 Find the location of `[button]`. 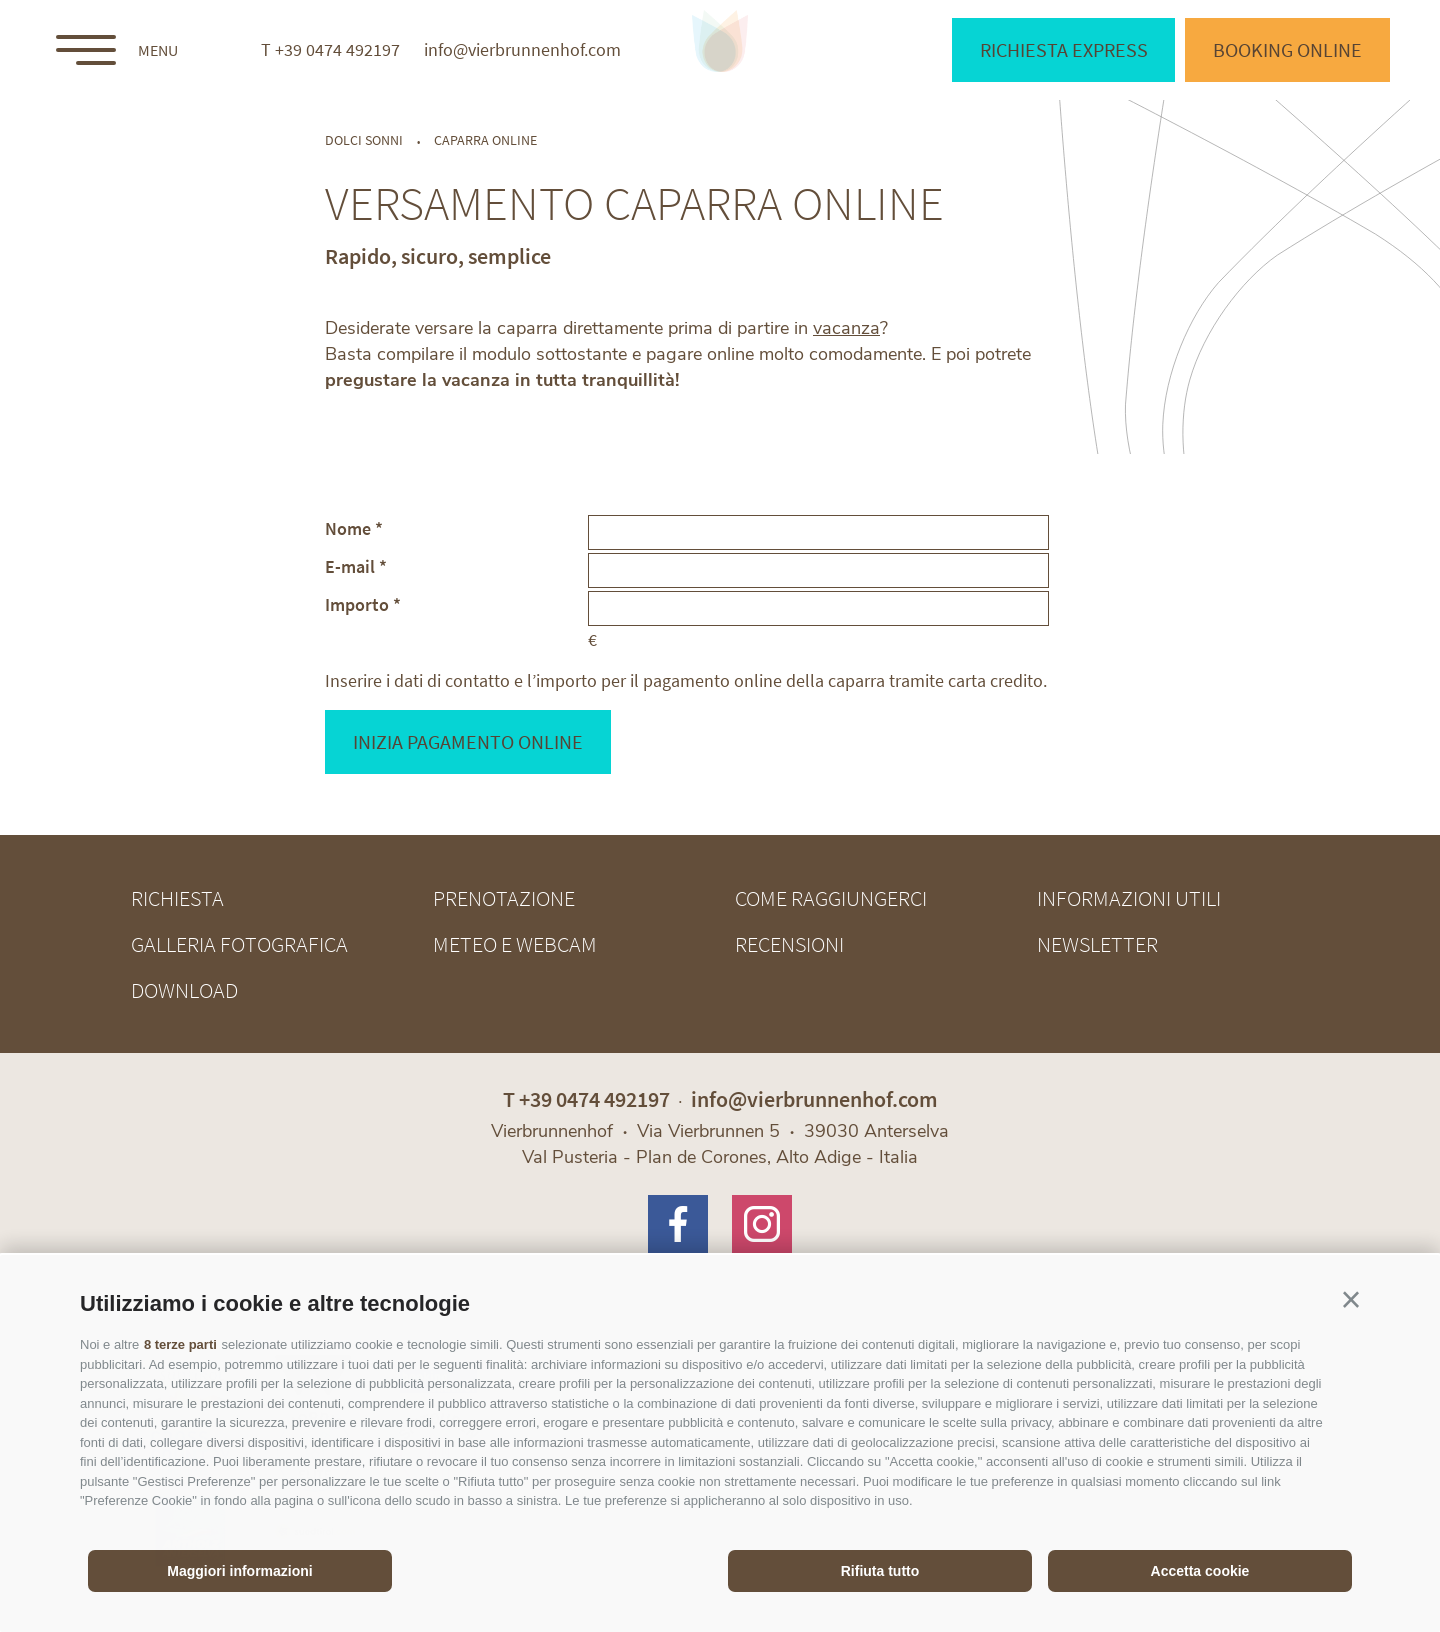

[button] is located at coordinates (1351, 1300).